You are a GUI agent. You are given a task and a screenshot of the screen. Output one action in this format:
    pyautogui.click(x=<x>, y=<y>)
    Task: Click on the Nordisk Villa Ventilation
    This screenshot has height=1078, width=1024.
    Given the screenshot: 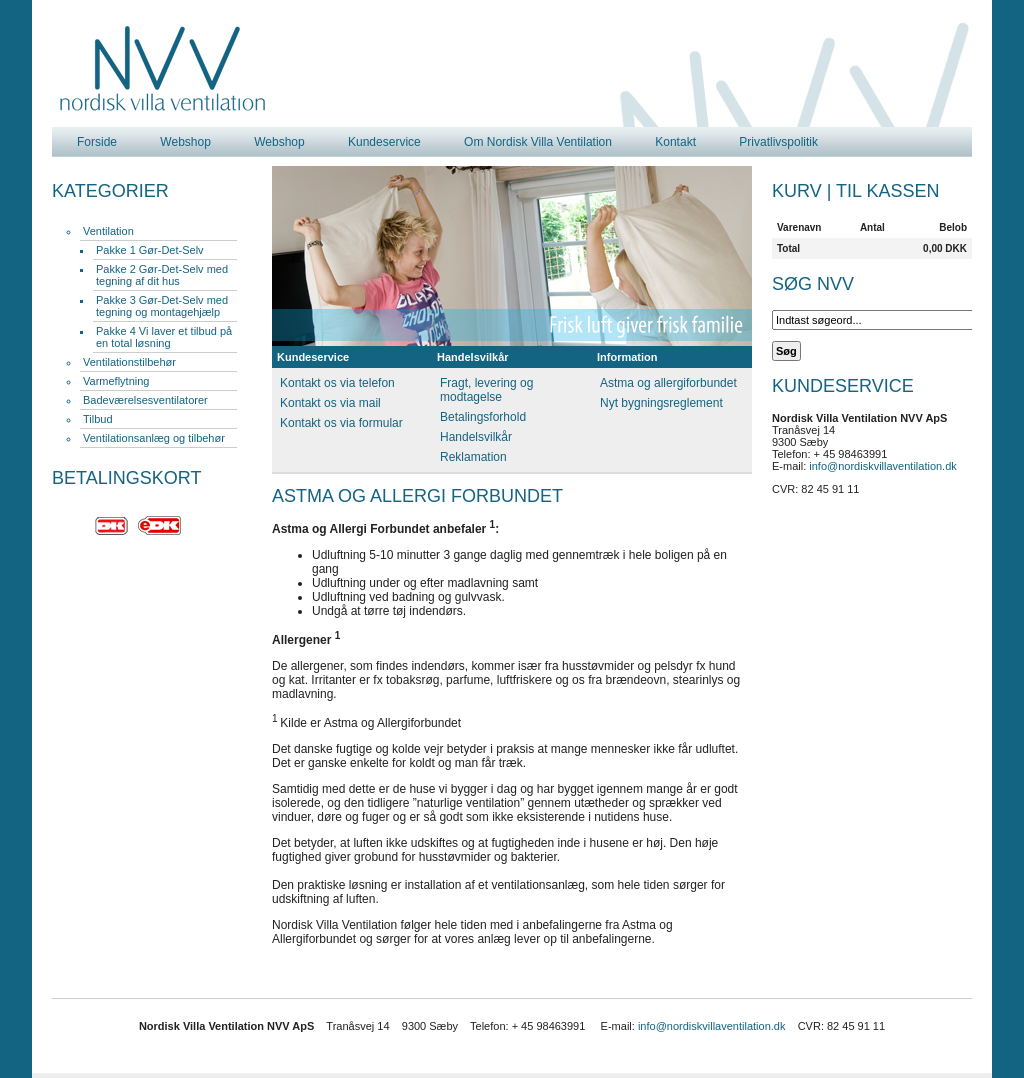 What is the action you would take?
    pyautogui.click(x=163, y=69)
    